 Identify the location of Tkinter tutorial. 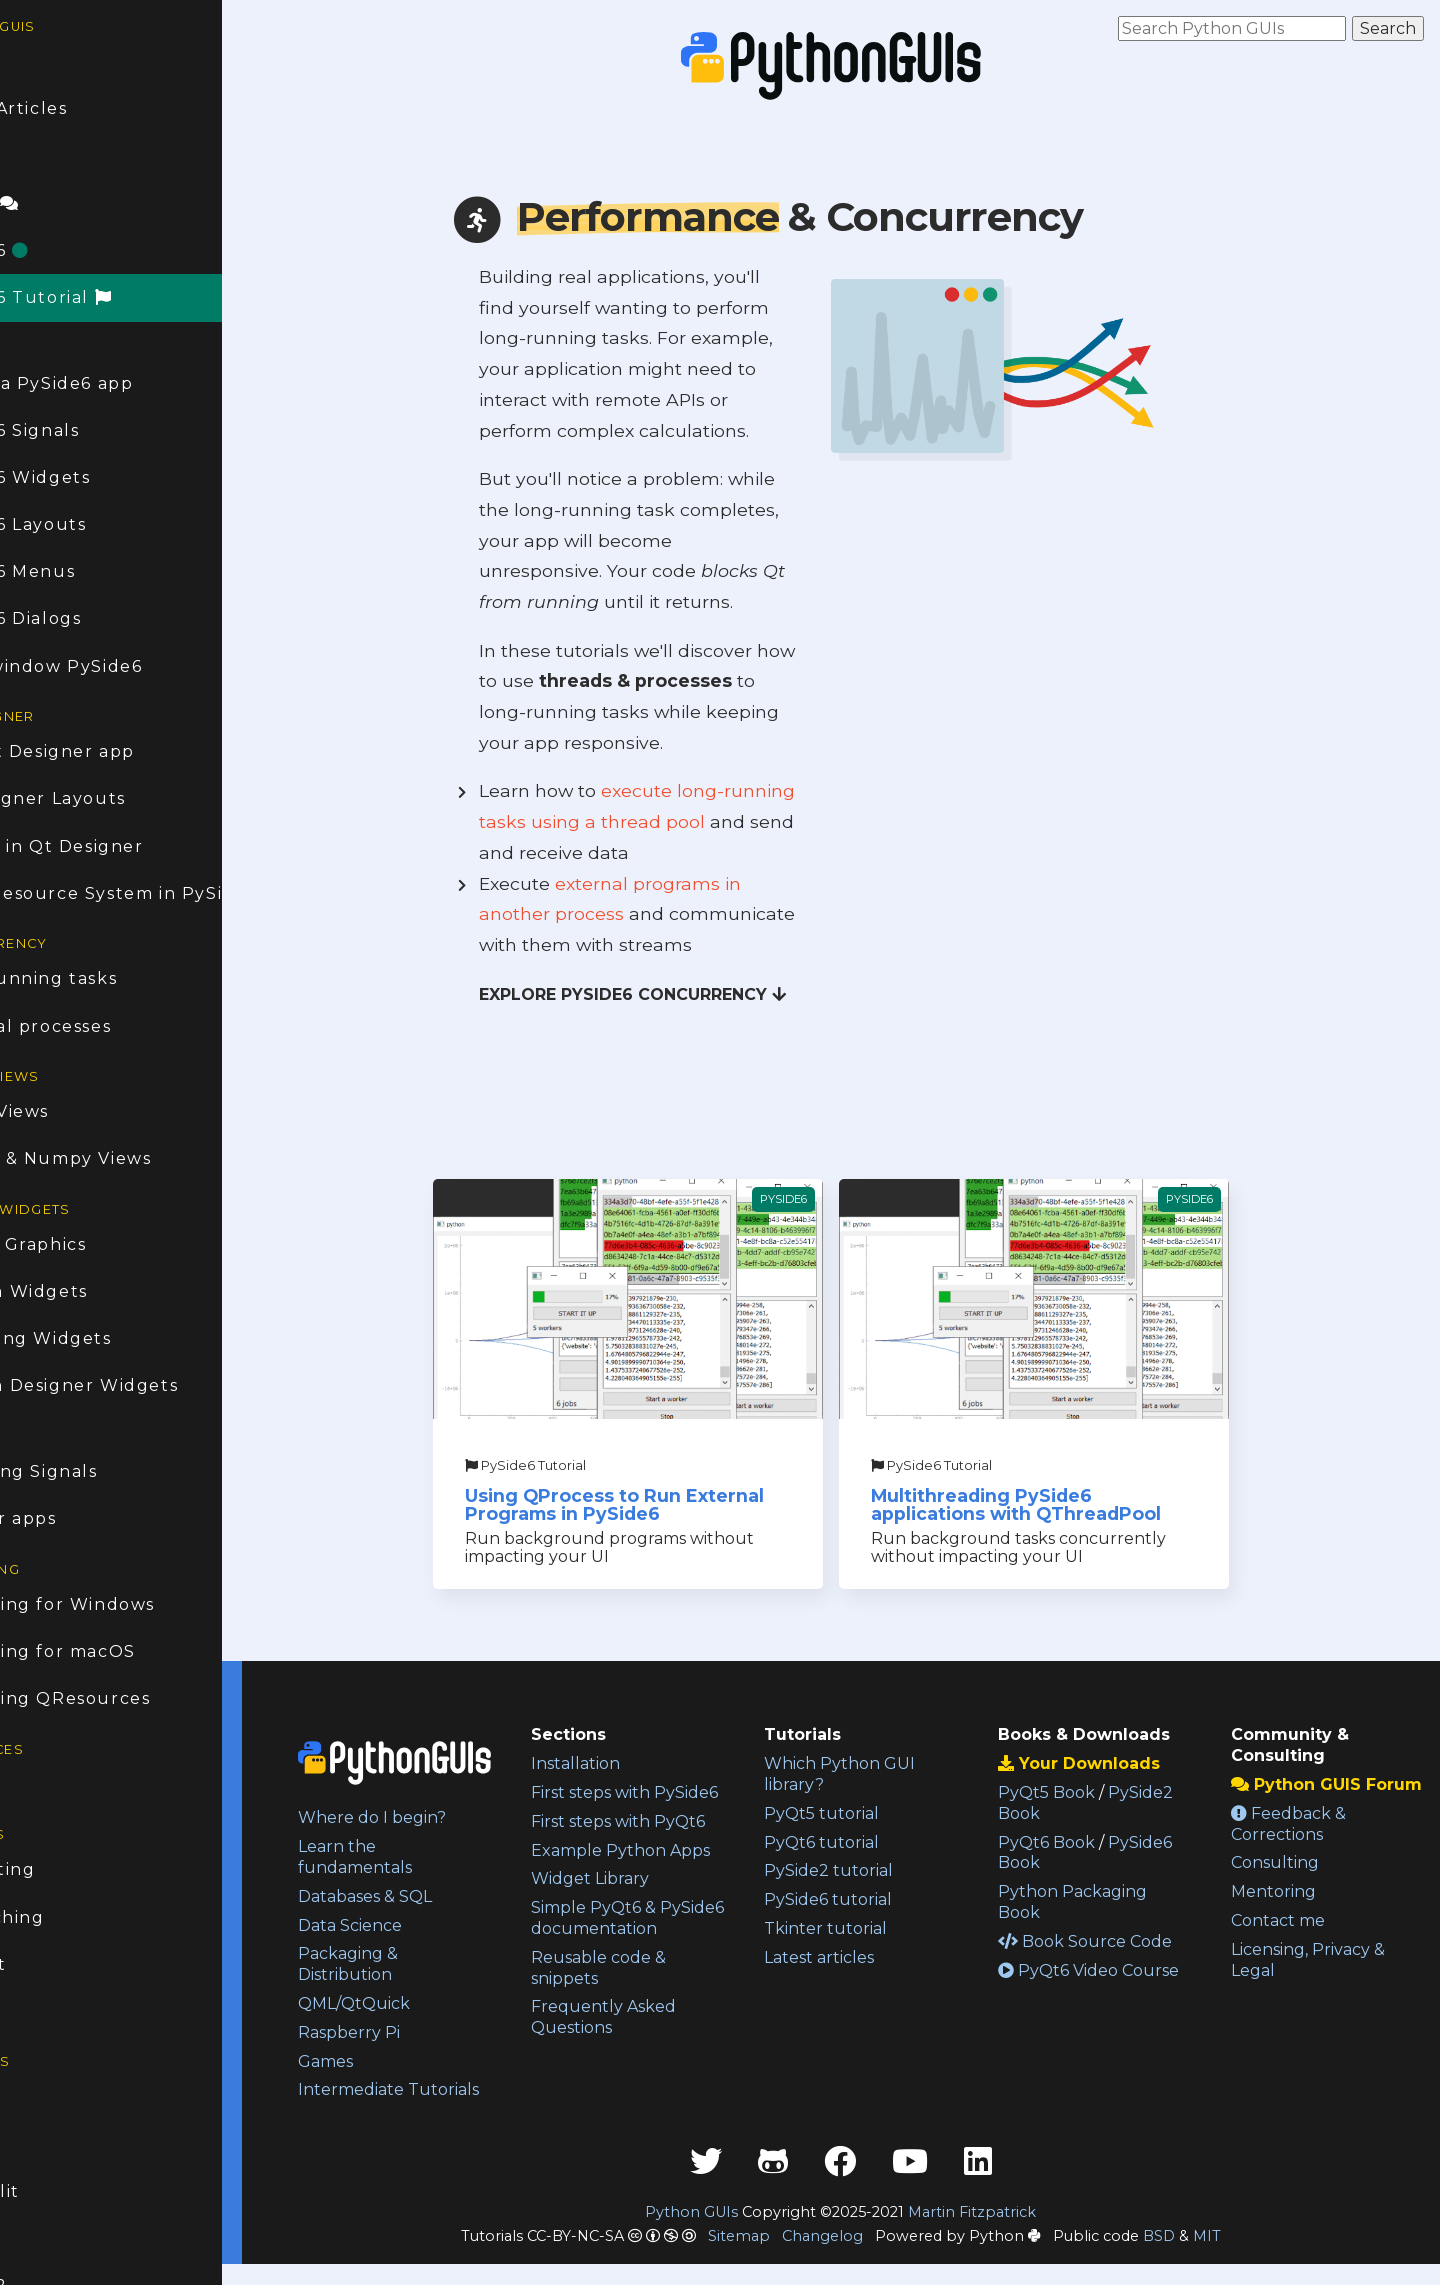
(872, 1928).